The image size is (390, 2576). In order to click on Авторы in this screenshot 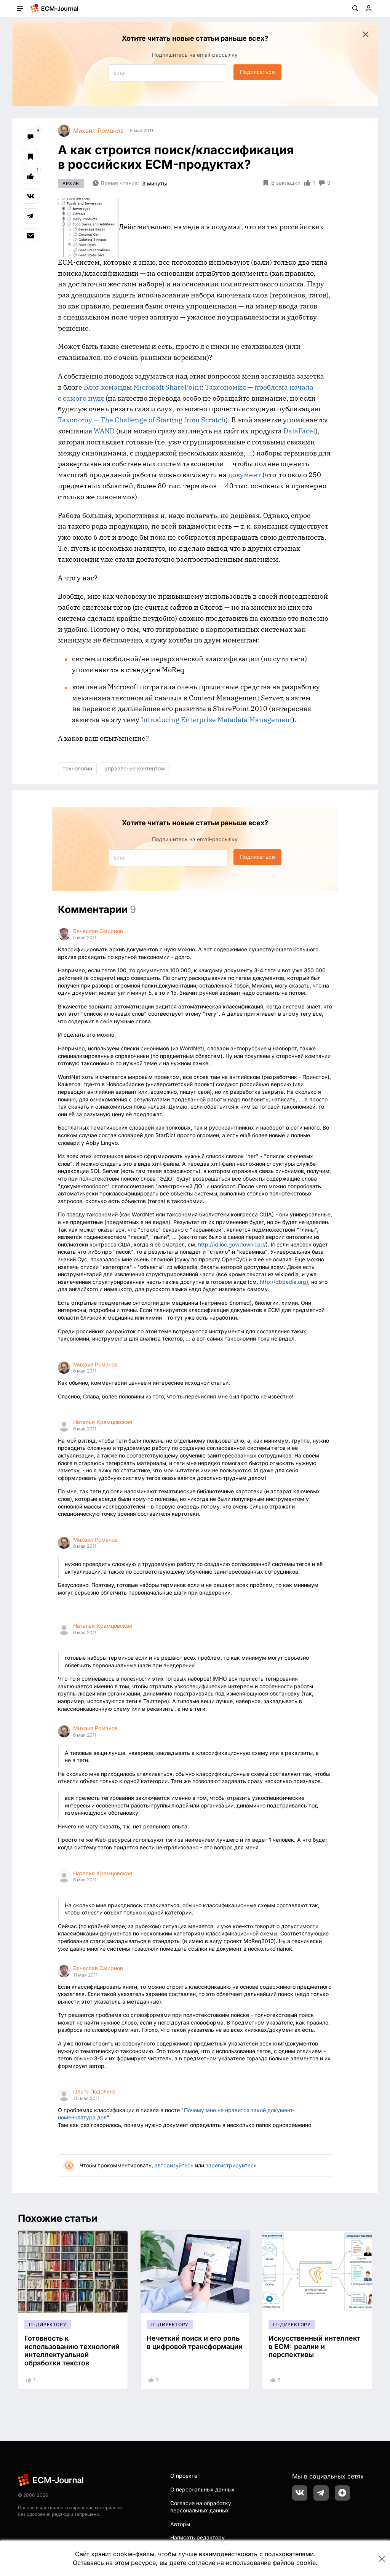, I will do `click(180, 2524)`.